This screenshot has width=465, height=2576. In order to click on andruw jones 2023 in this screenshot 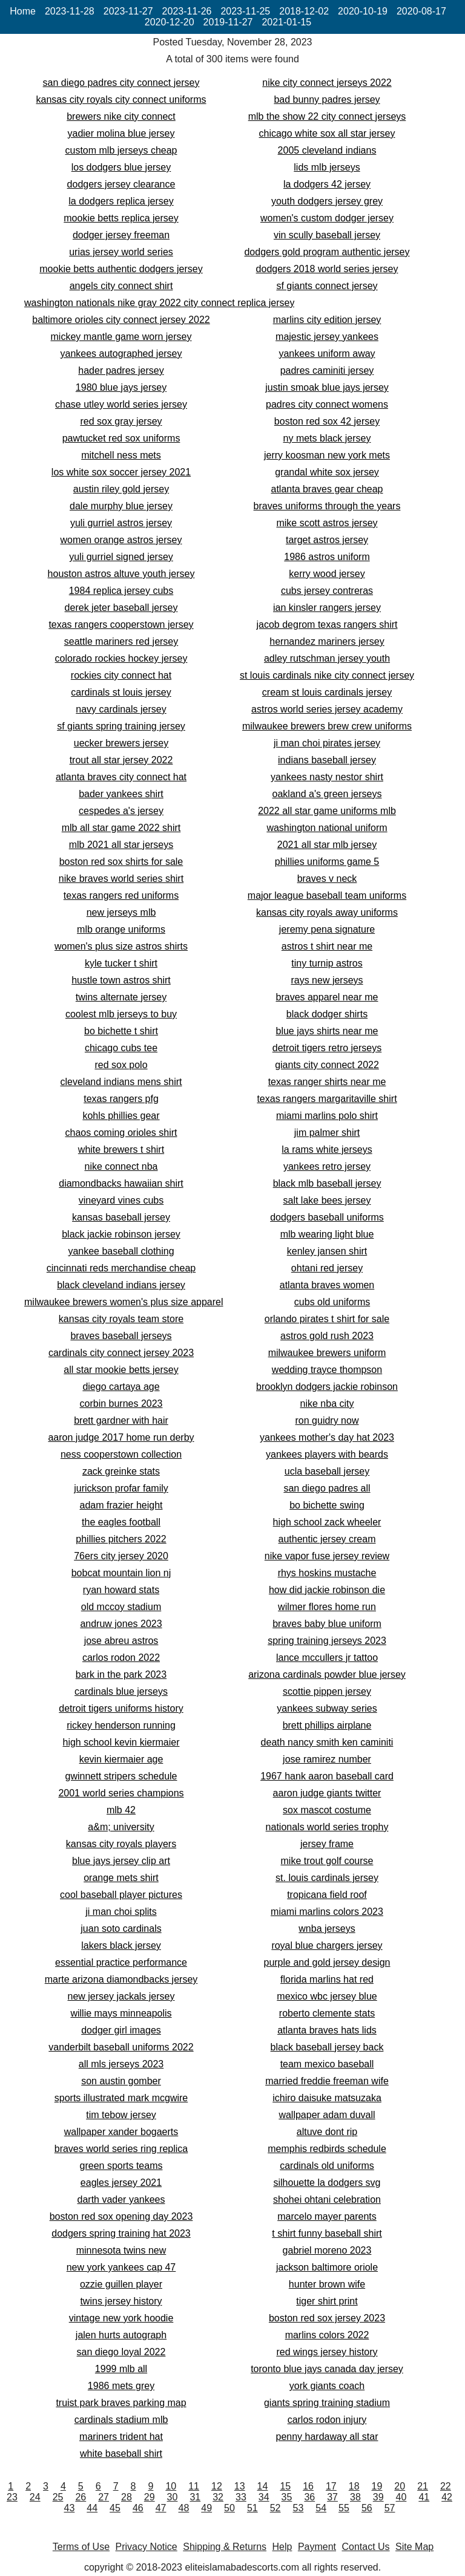, I will do `click(121, 1624)`.